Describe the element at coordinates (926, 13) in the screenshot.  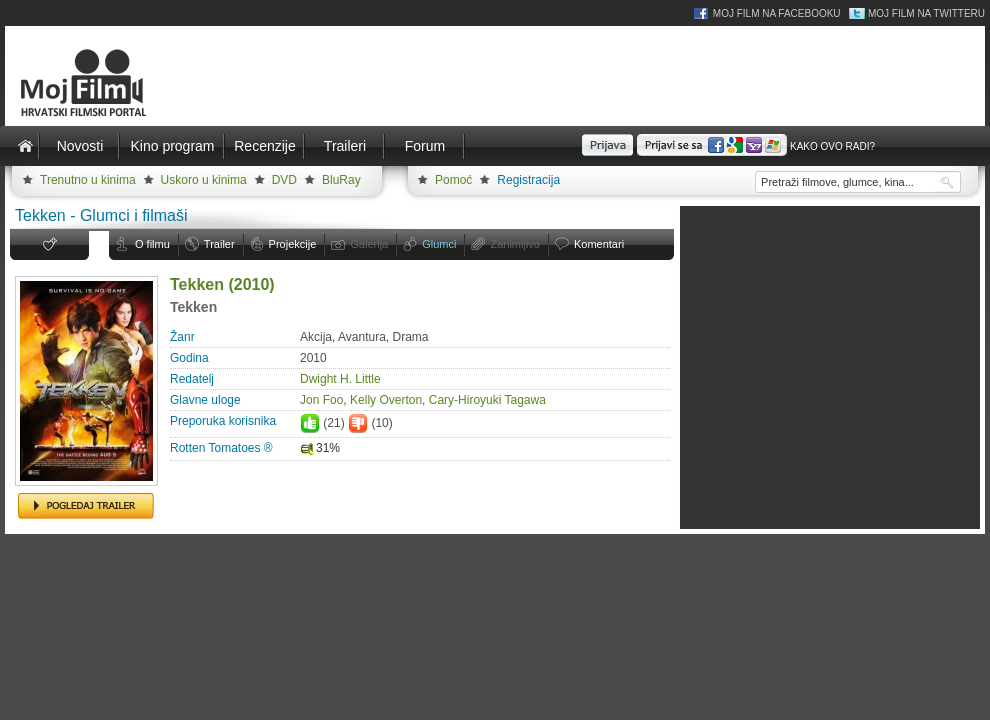
I see `Moj Film na Twitteru` at that location.